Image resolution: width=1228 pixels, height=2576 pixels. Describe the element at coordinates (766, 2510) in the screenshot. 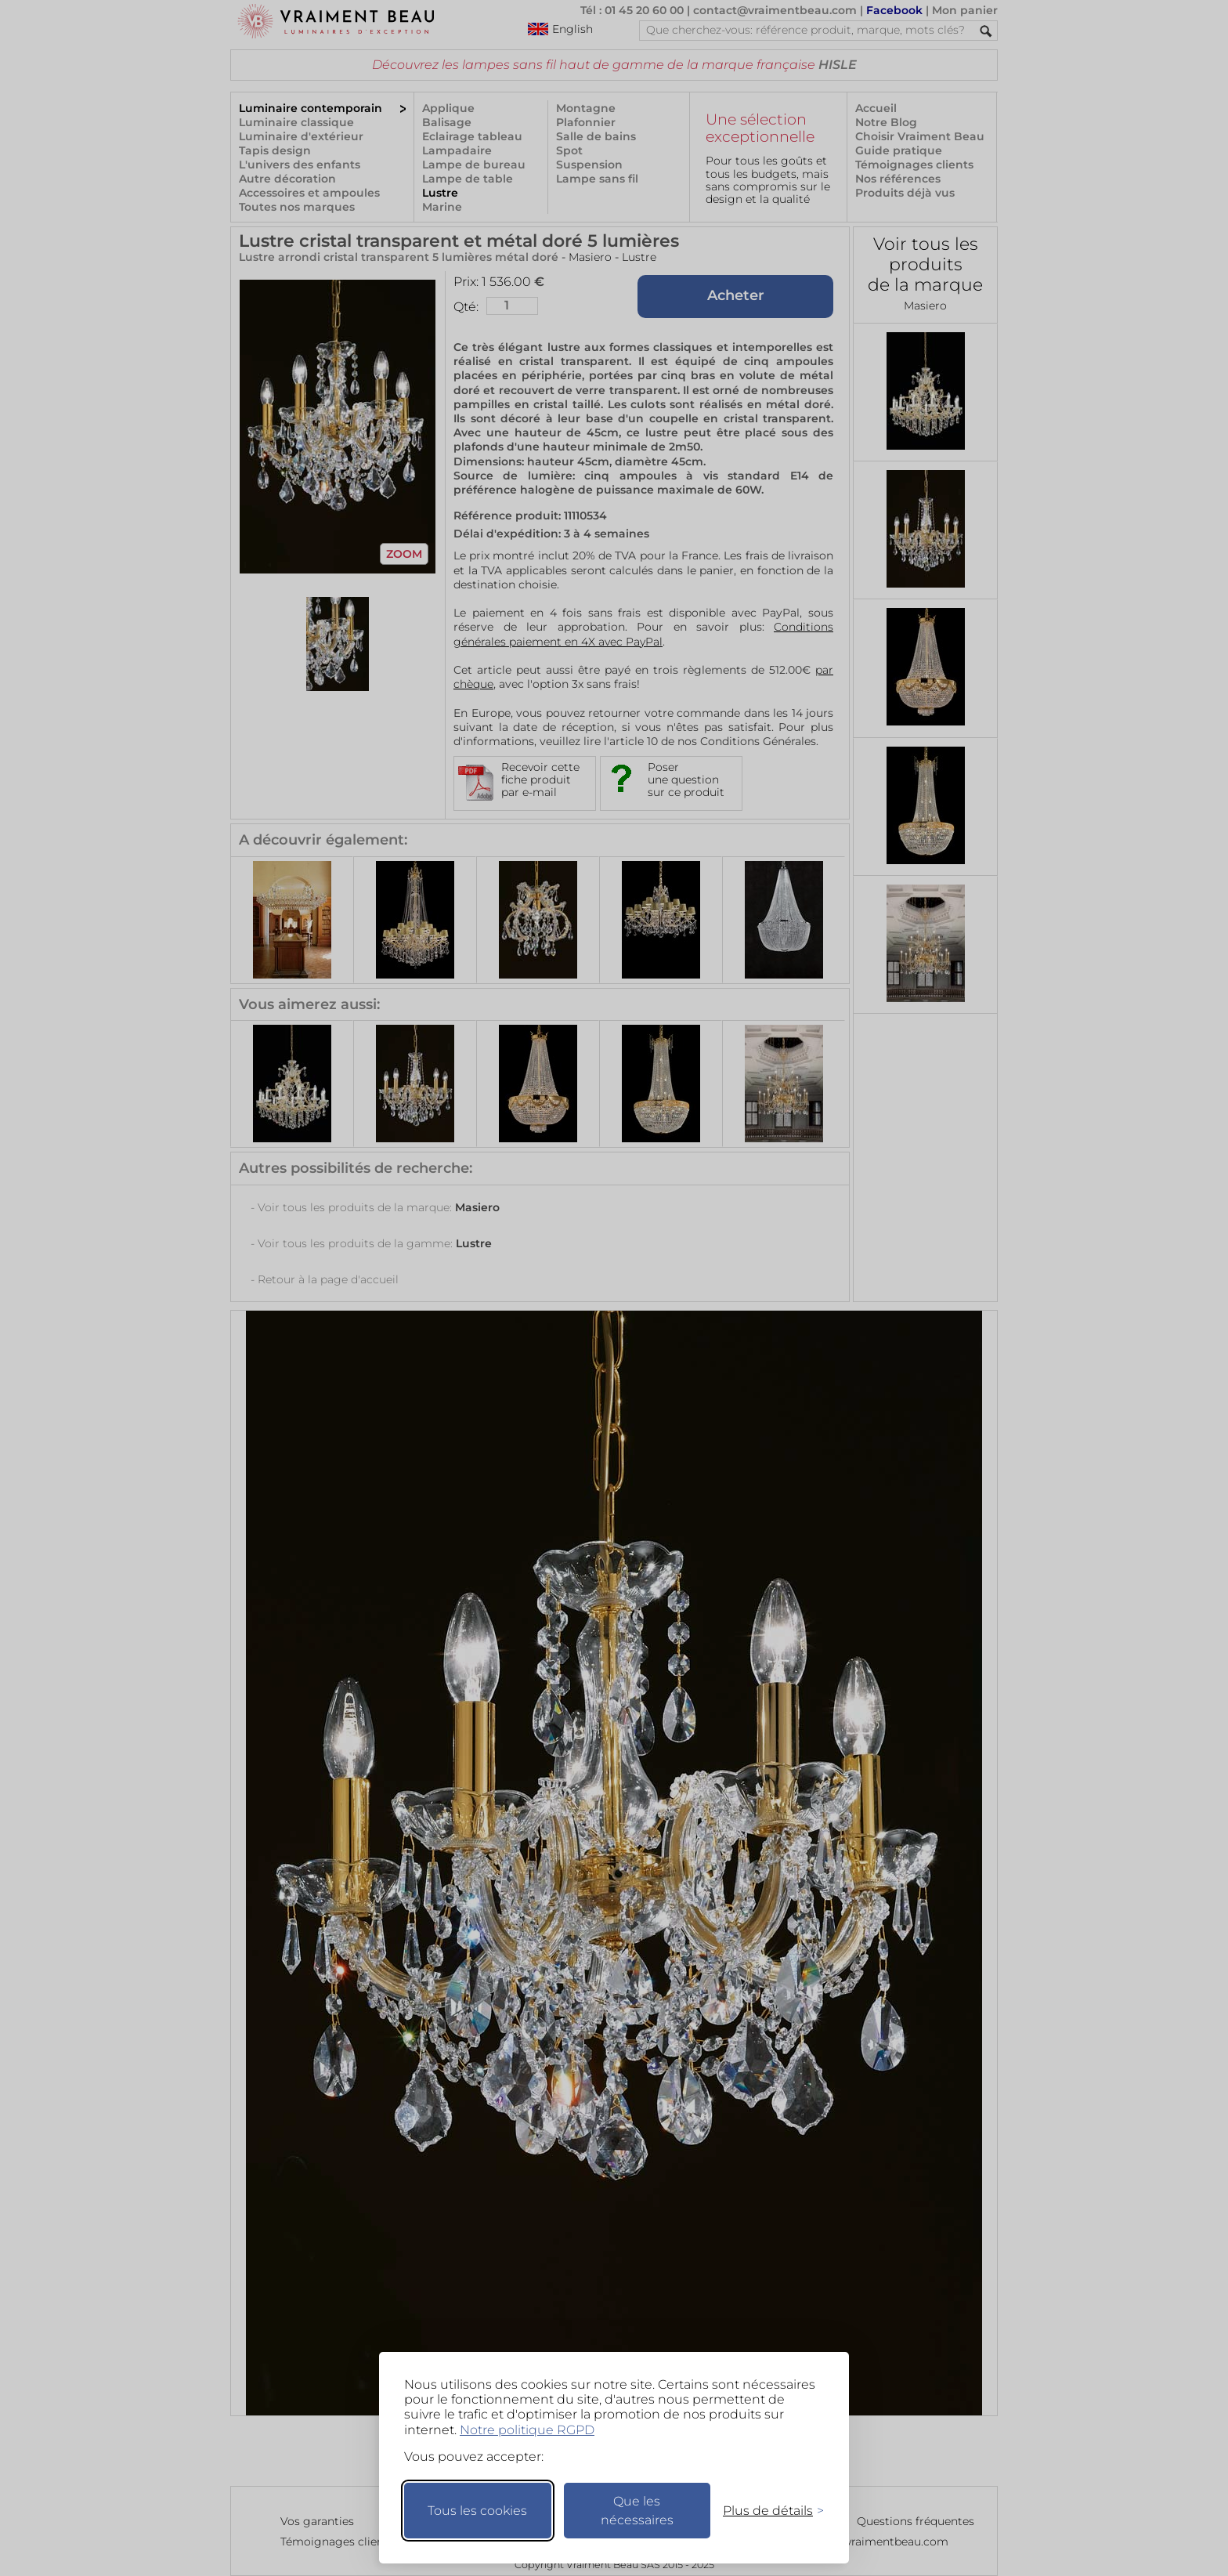

I see `[Changer mes préférences]` at that location.